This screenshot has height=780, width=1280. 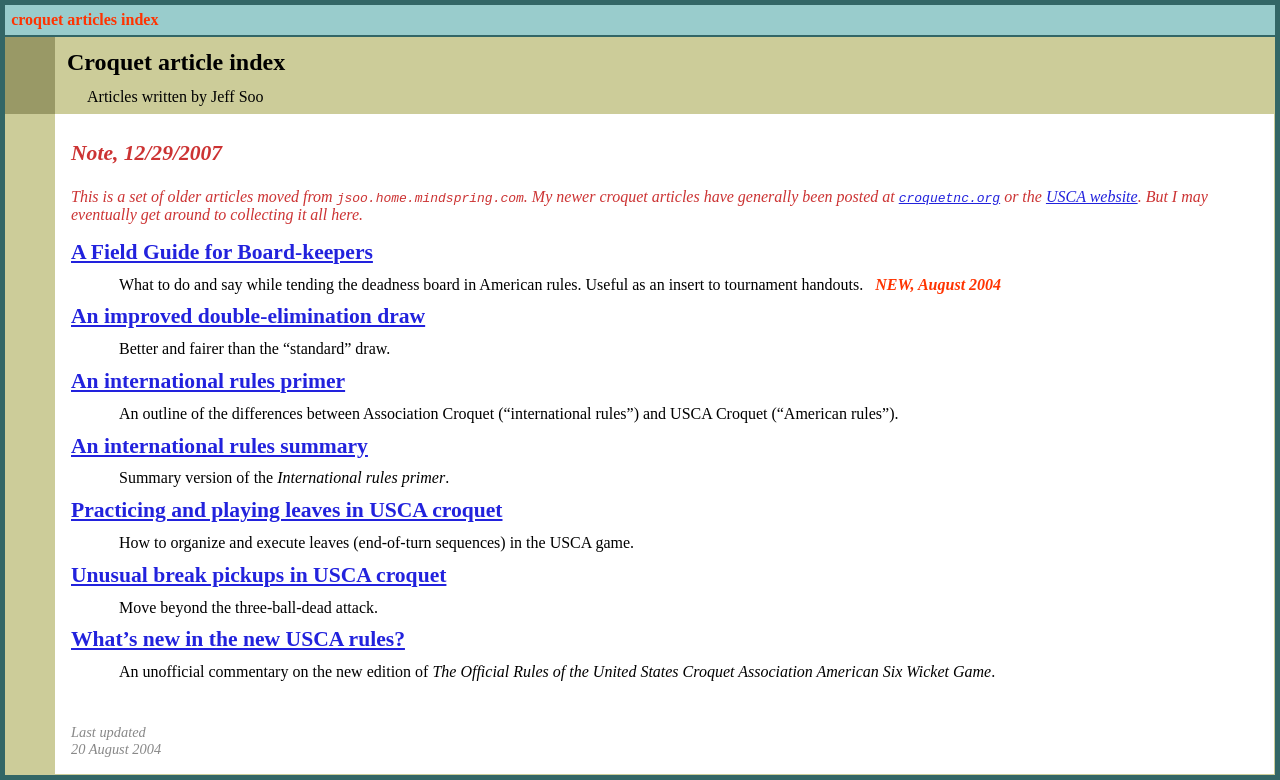 What do you see at coordinates (238, 639) in the screenshot?
I see `What’s new in the new USCA rules?` at bounding box center [238, 639].